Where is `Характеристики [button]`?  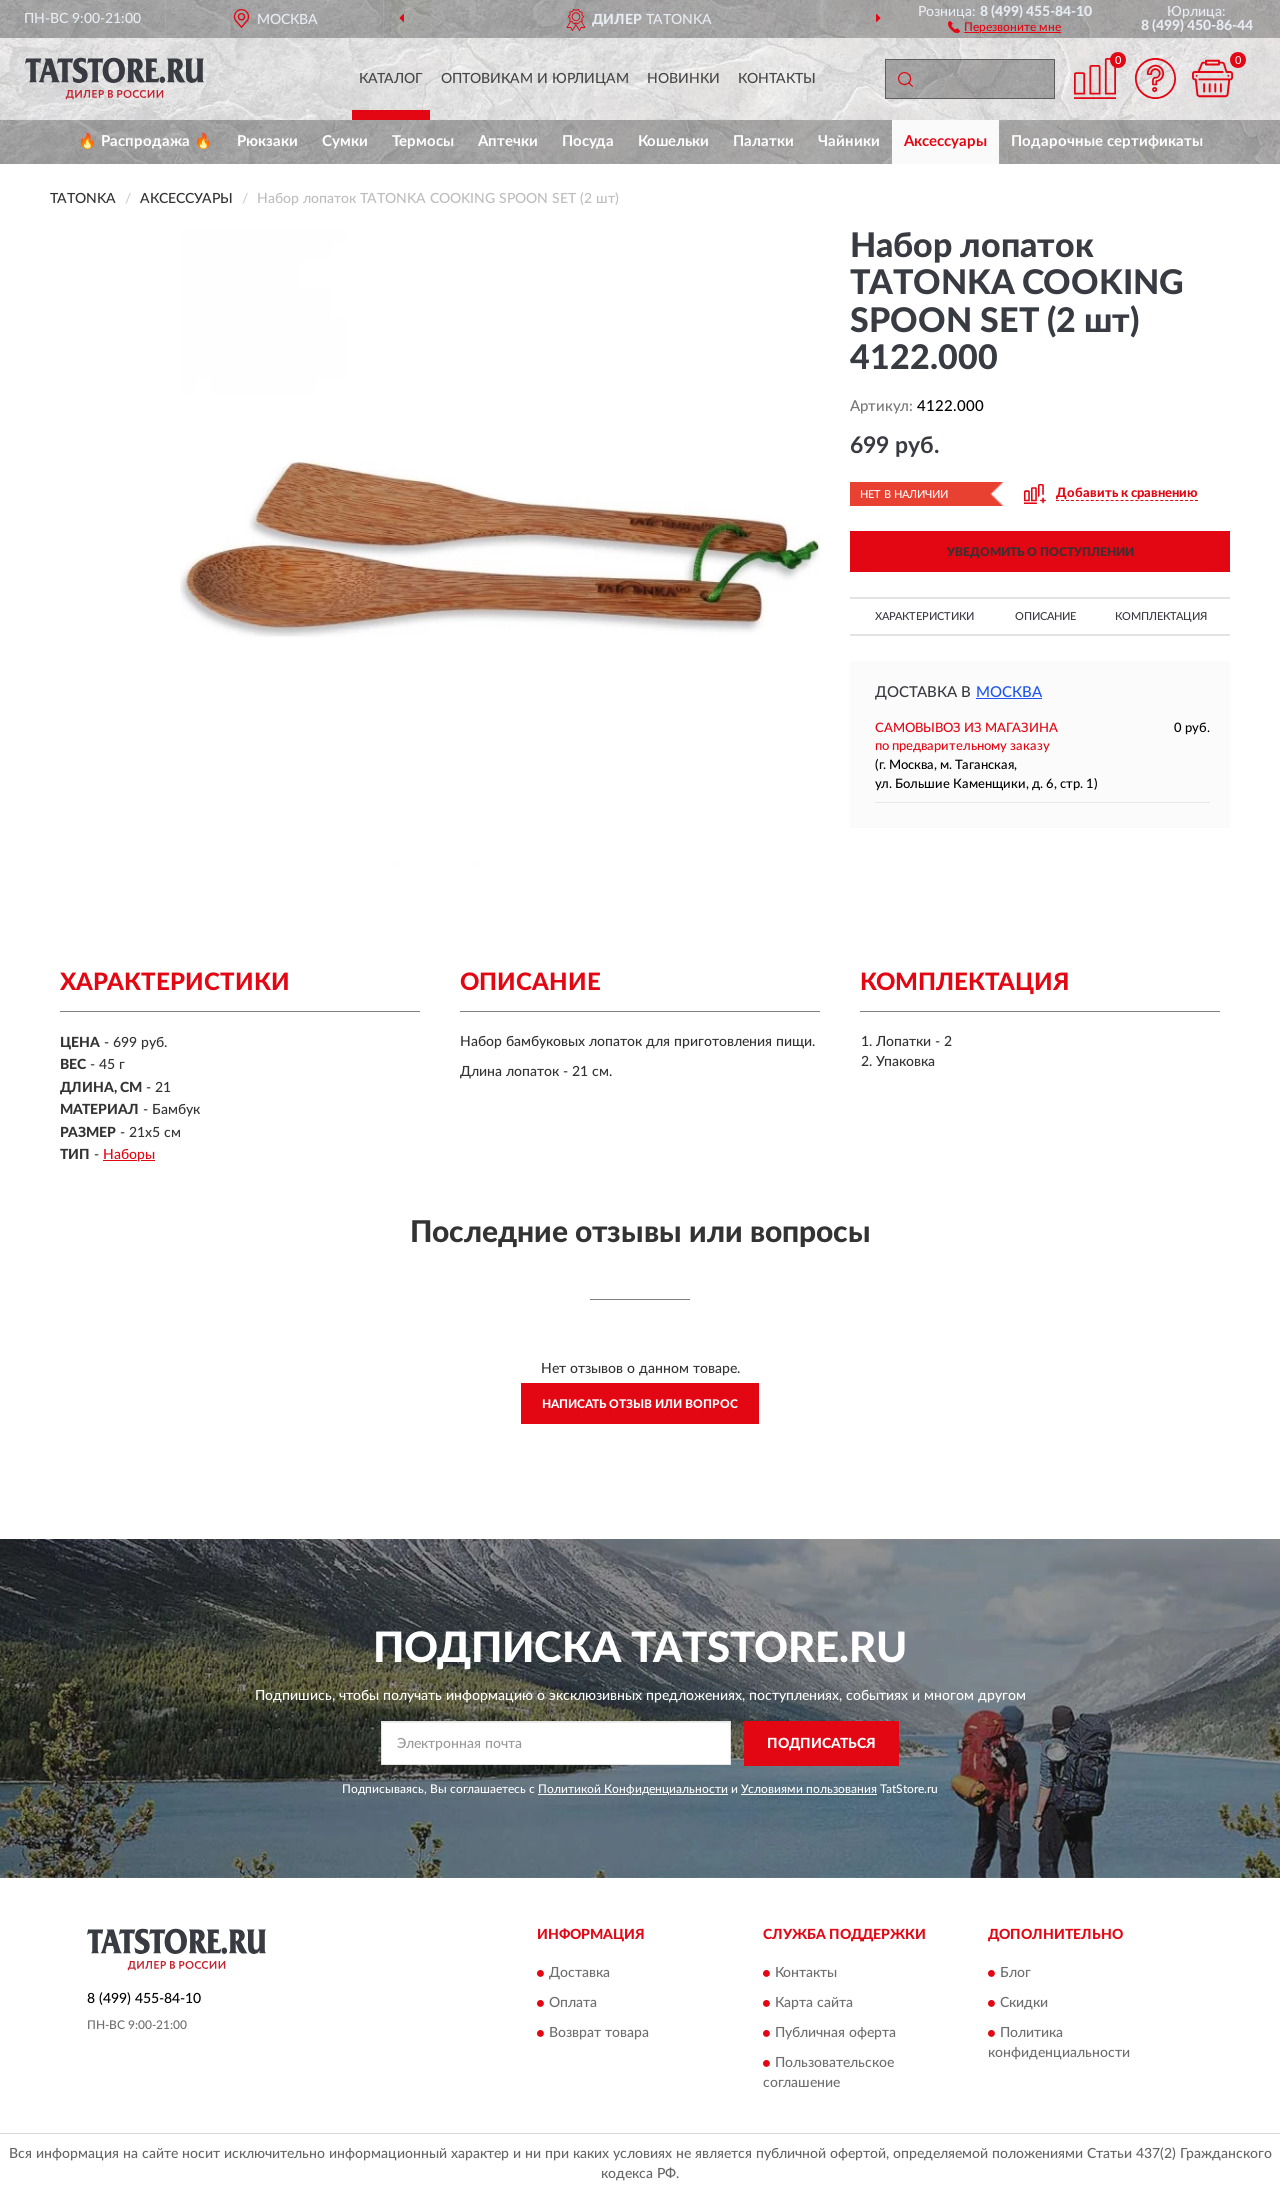
Характеристики [button] is located at coordinates (924, 616).